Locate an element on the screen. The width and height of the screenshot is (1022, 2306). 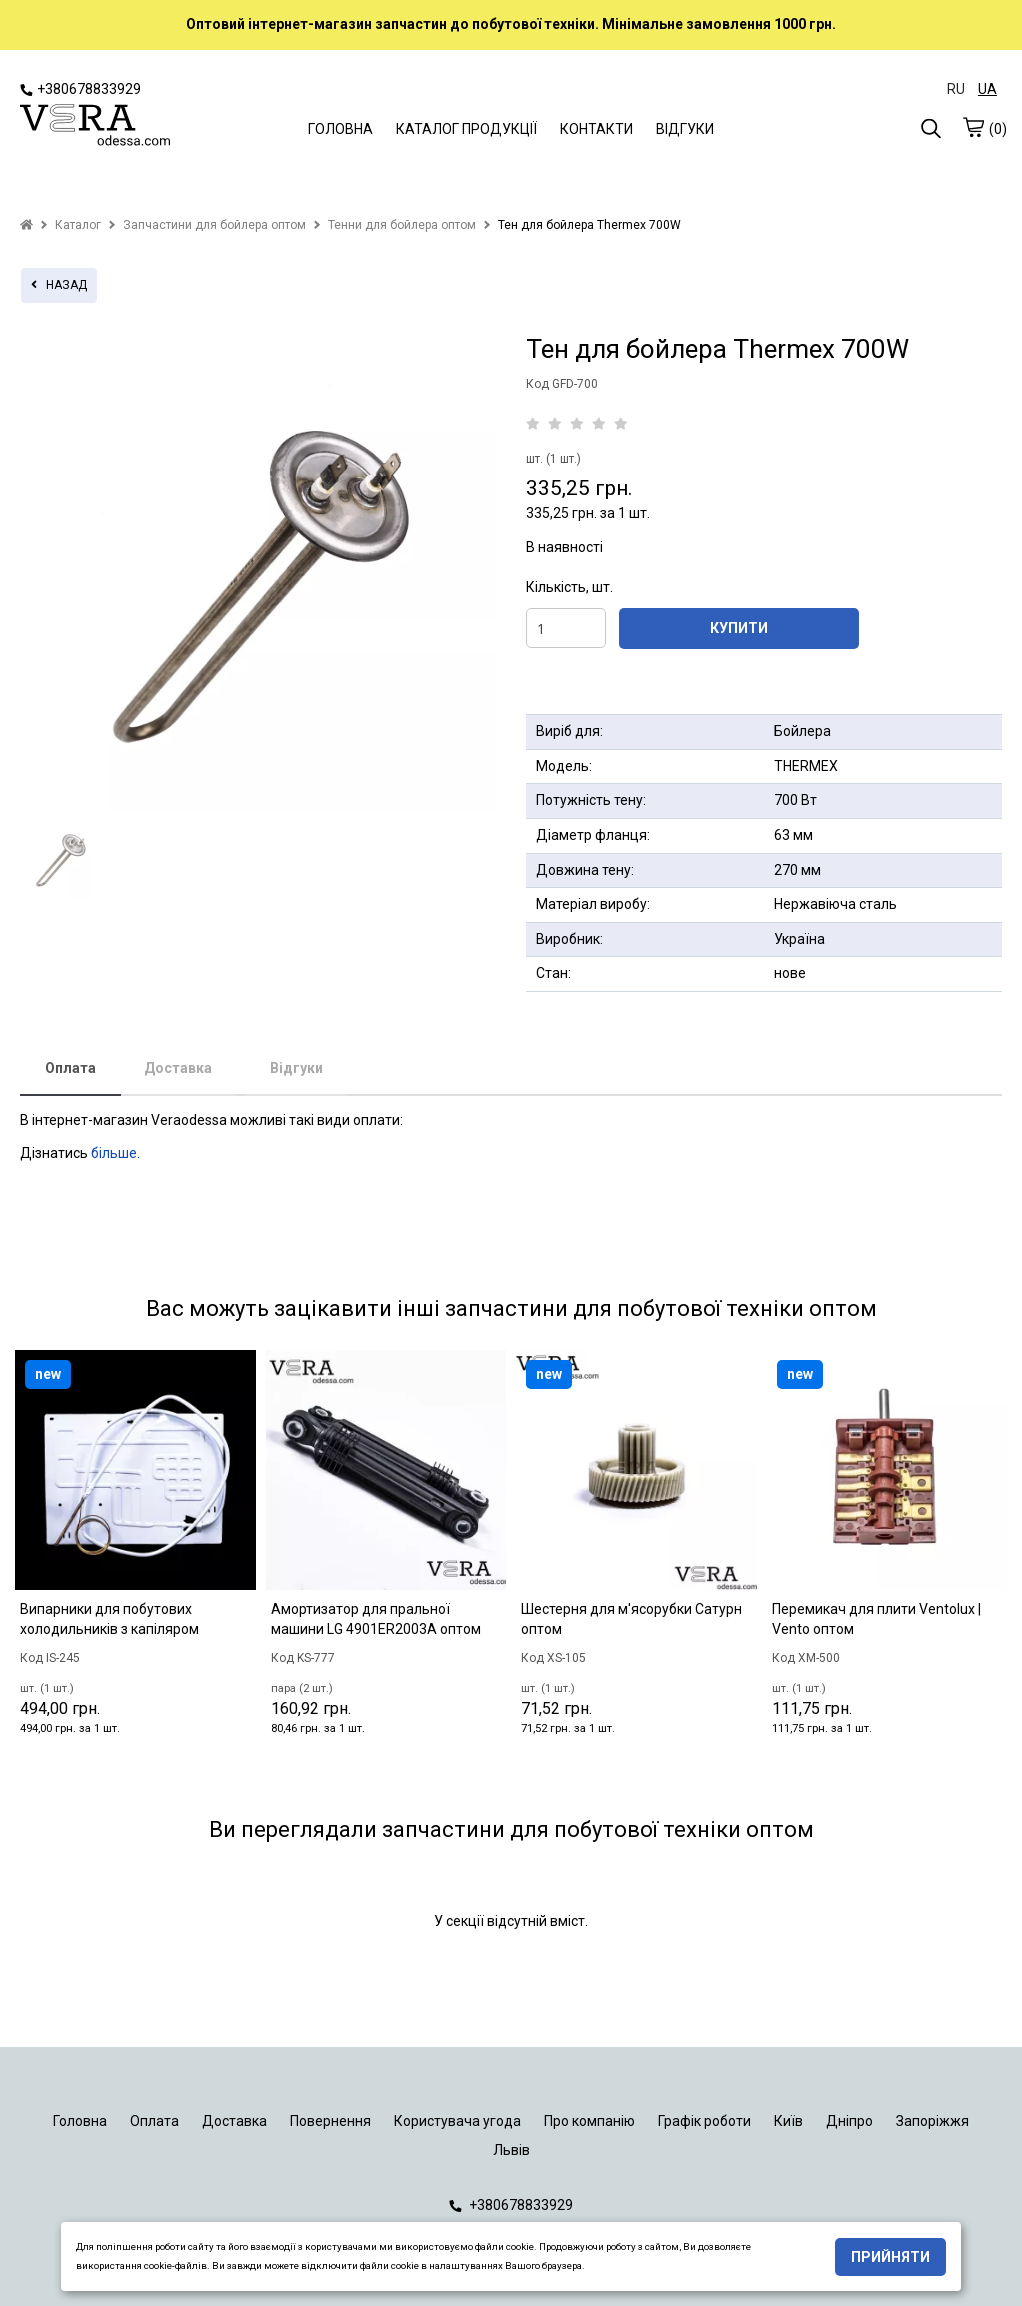
ГОЛОВНА is located at coordinates (340, 129).